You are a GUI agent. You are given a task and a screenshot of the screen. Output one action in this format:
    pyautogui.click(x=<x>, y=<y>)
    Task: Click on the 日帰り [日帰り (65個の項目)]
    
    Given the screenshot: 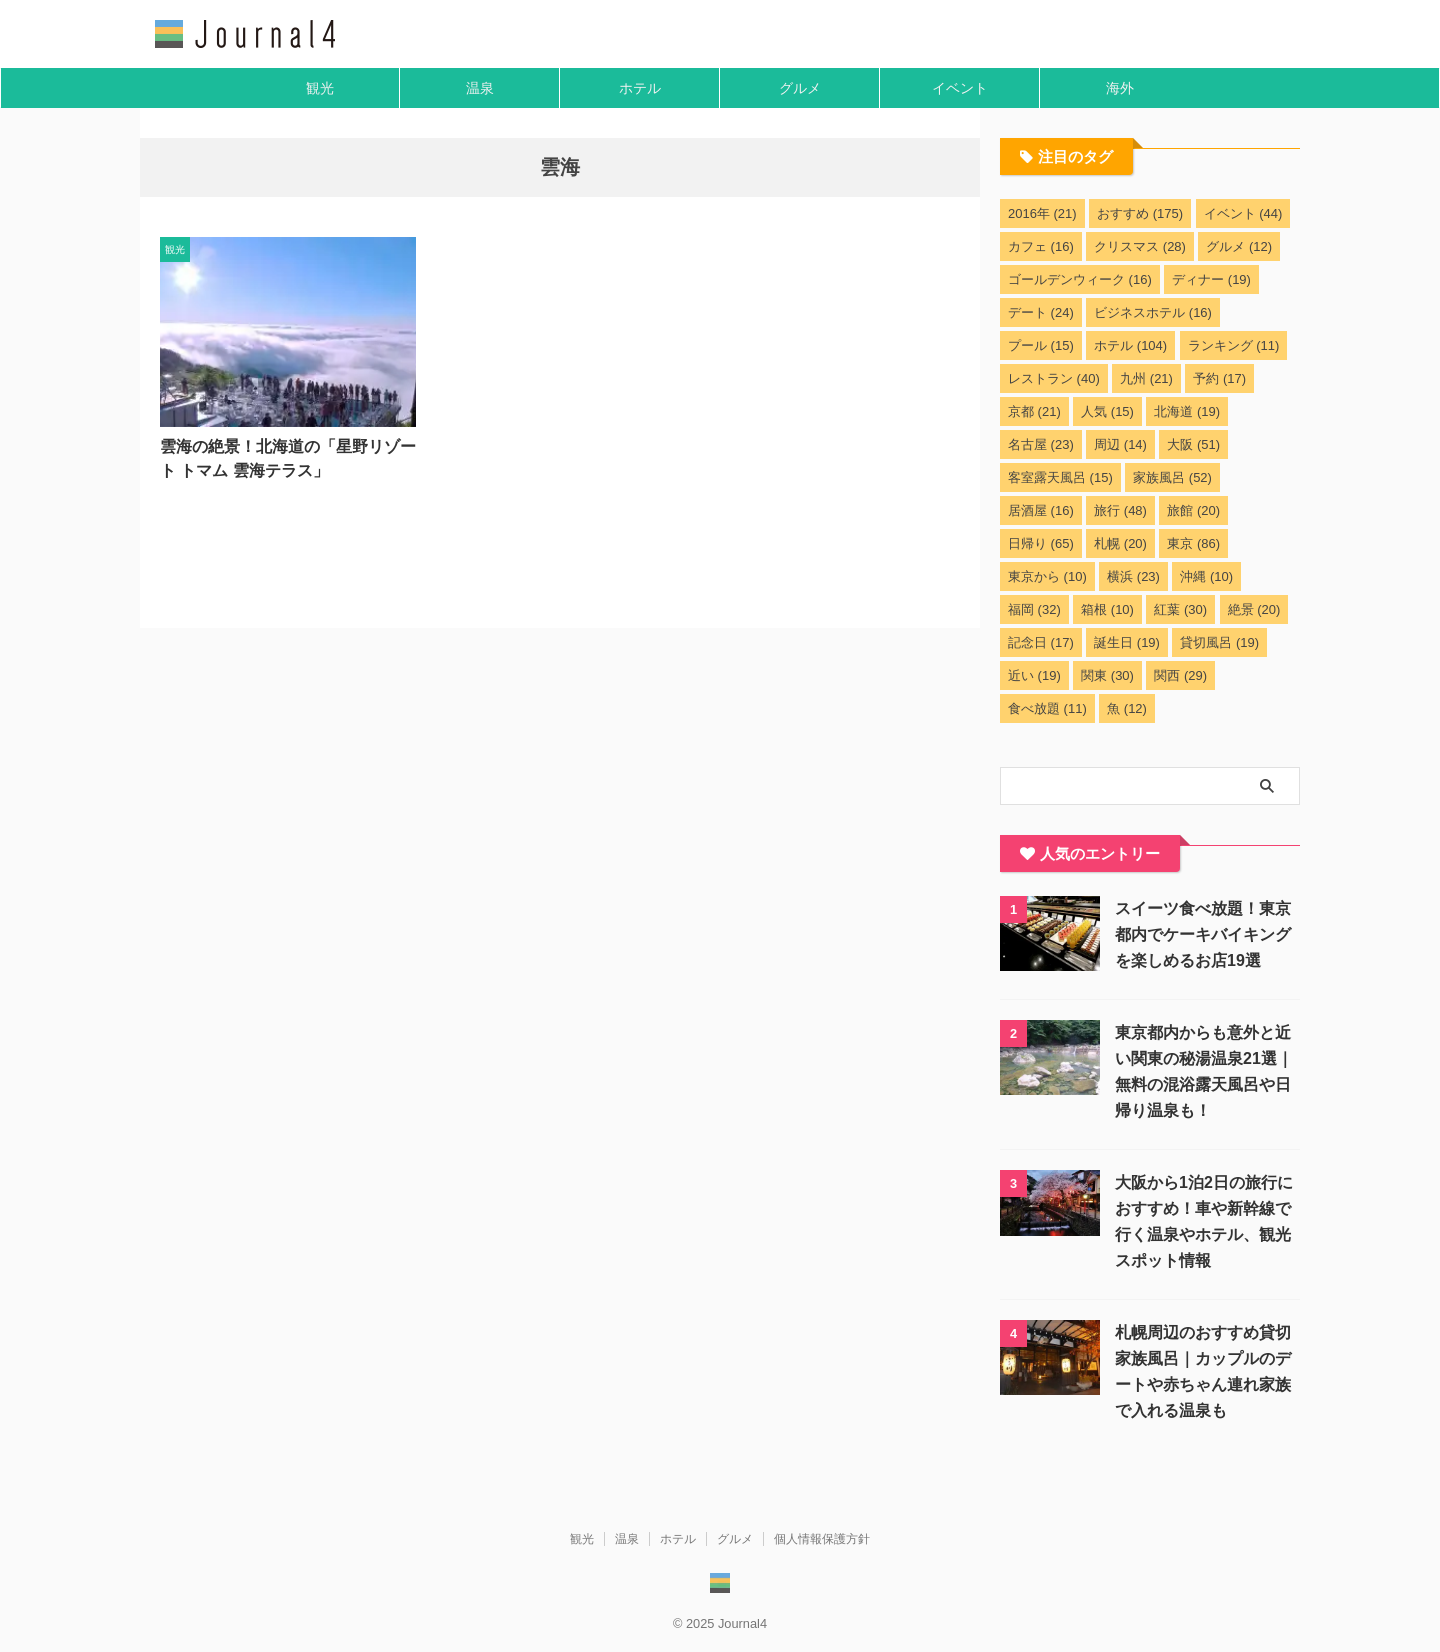 What is the action you would take?
    pyautogui.click(x=1041, y=543)
    